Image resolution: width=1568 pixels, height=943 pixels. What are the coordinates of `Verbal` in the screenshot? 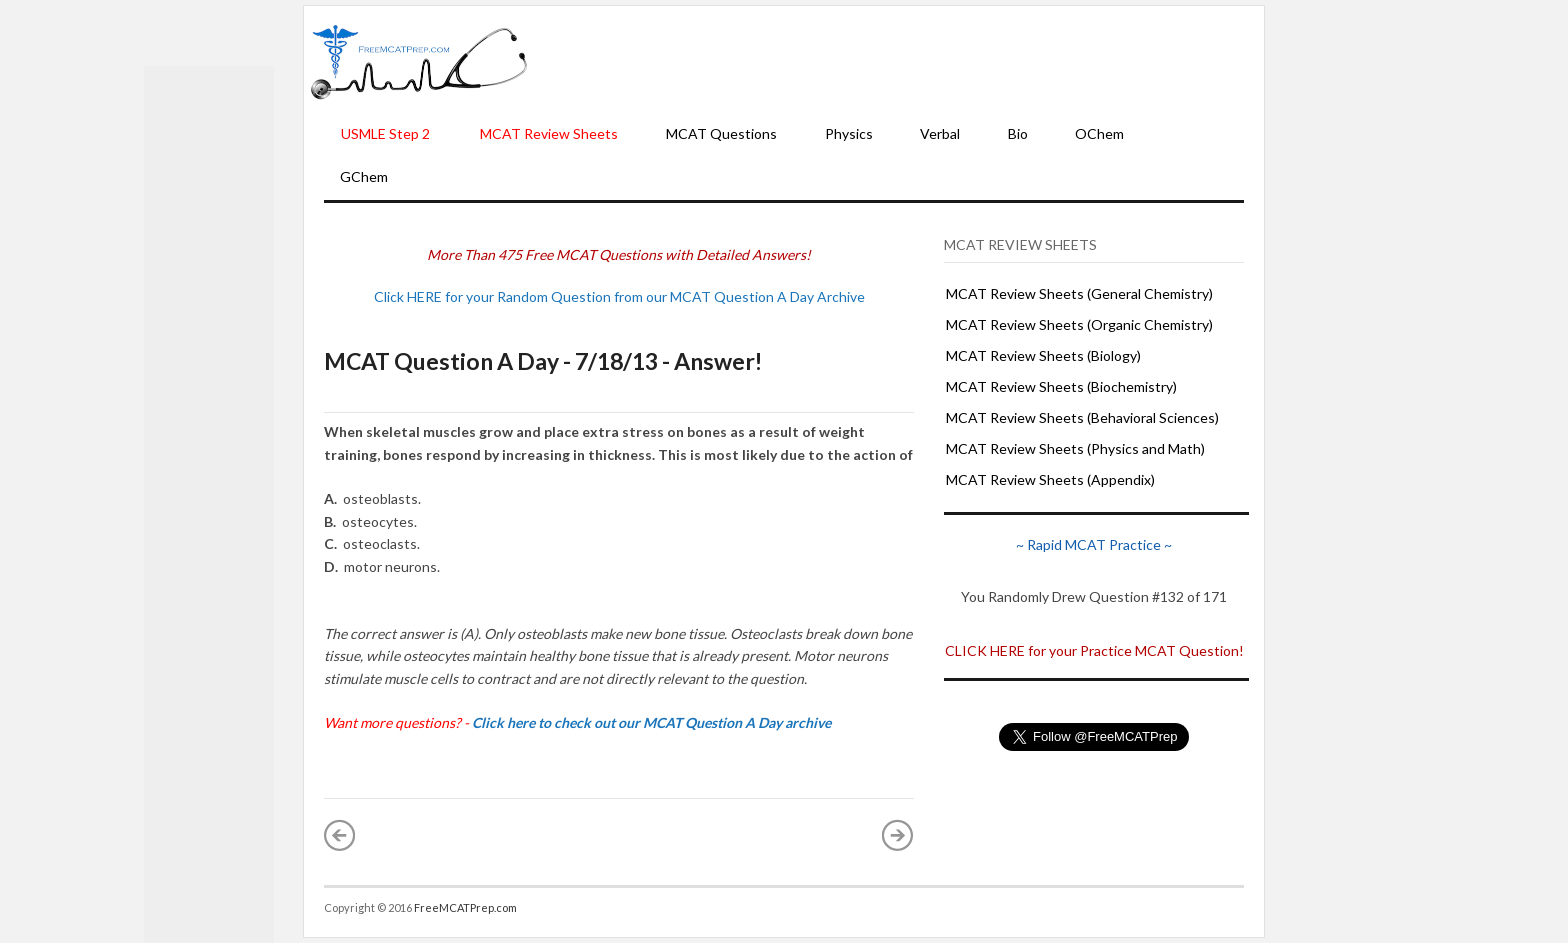 It's located at (940, 133).